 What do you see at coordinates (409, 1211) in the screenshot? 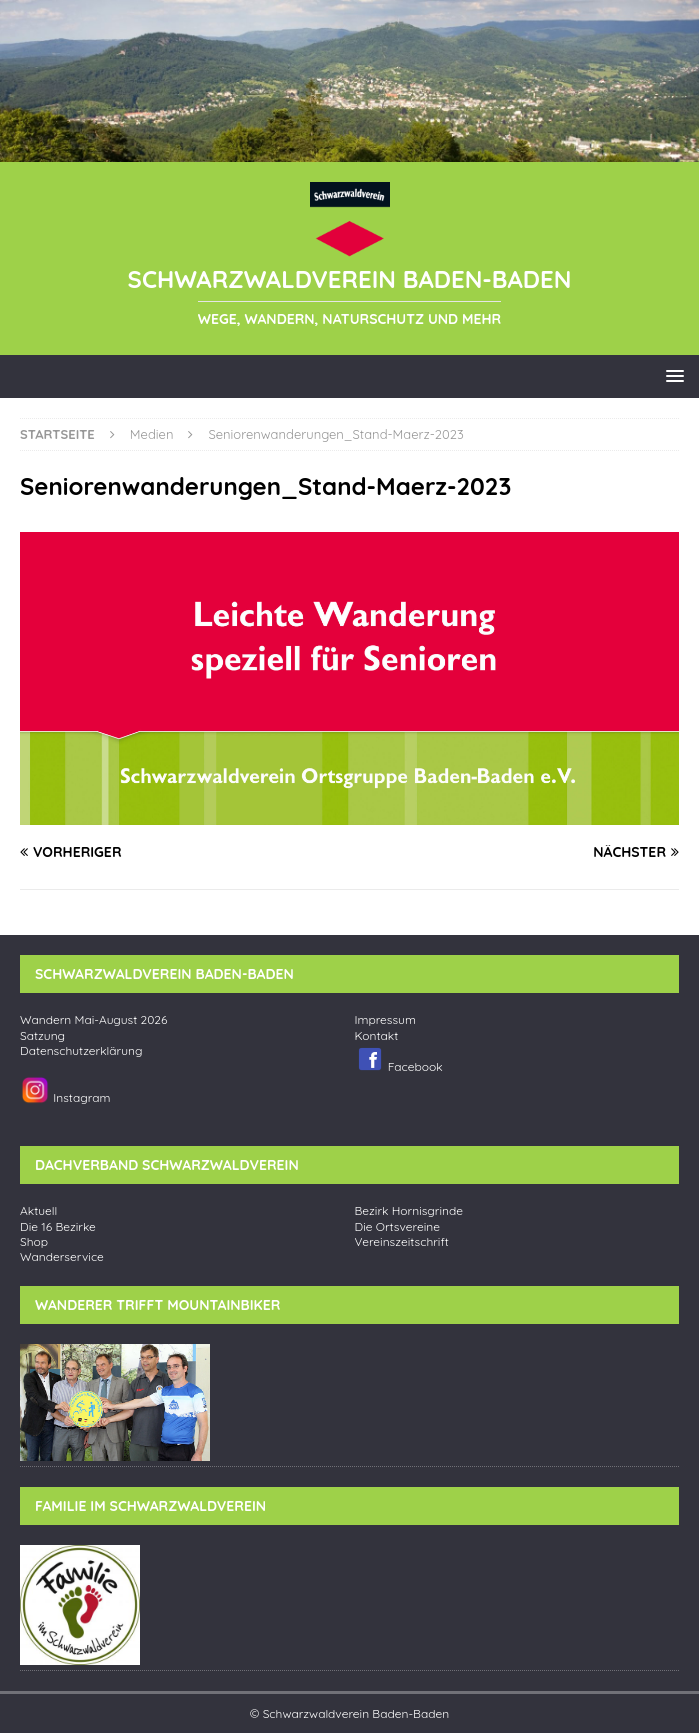
I see `Bezirk Hornisgrinde` at bounding box center [409, 1211].